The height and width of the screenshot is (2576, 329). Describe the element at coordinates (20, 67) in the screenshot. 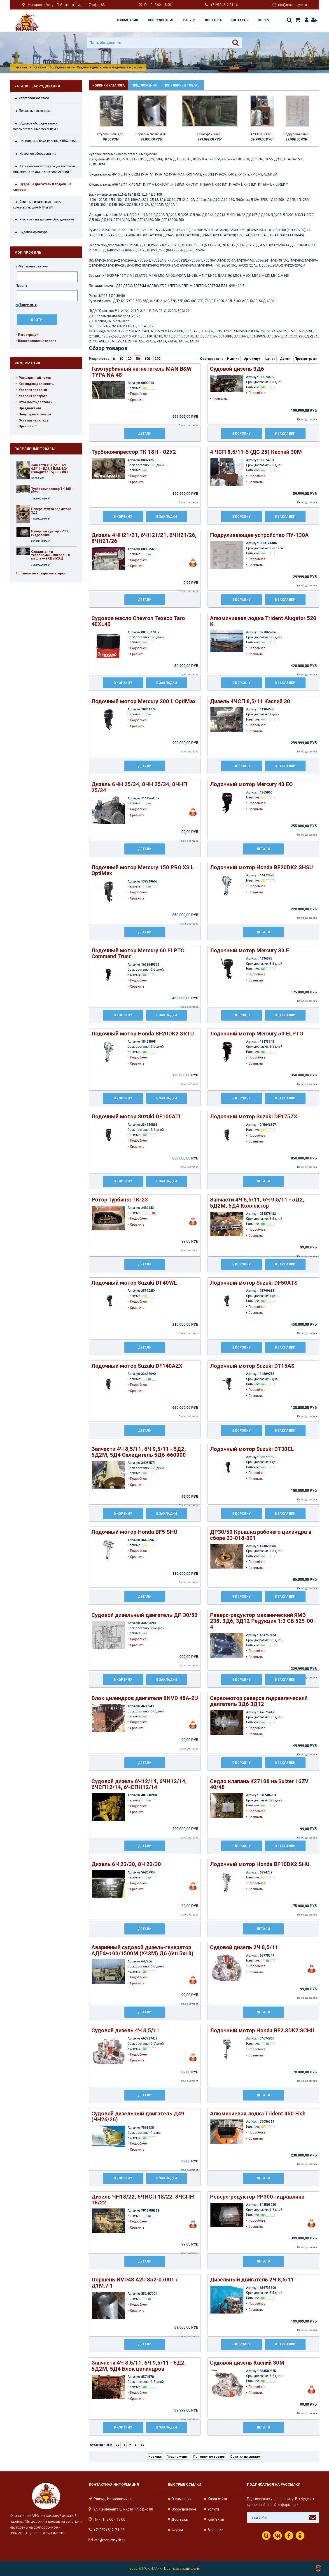

I see `Главная` at that location.